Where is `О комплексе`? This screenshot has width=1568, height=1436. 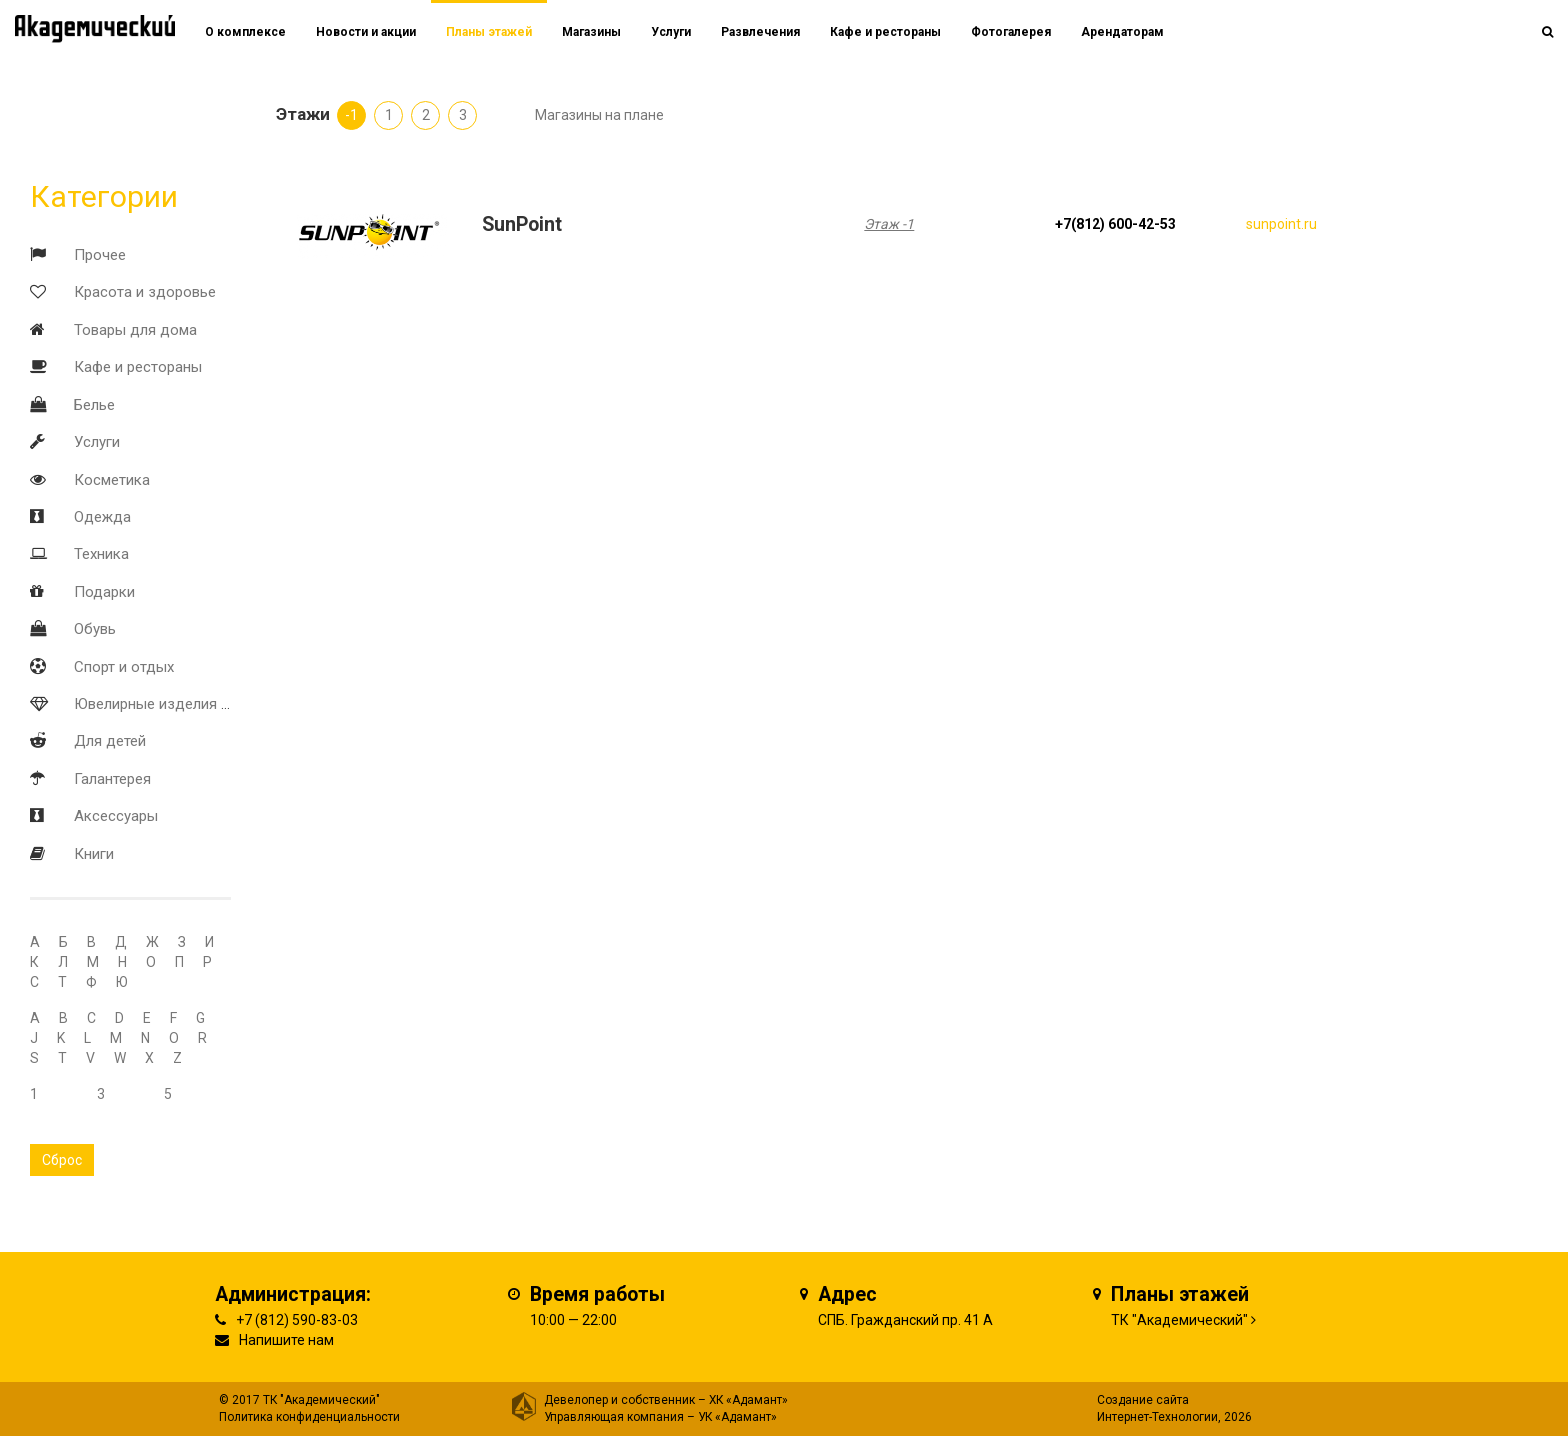 О комплексе is located at coordinates (245, 32).